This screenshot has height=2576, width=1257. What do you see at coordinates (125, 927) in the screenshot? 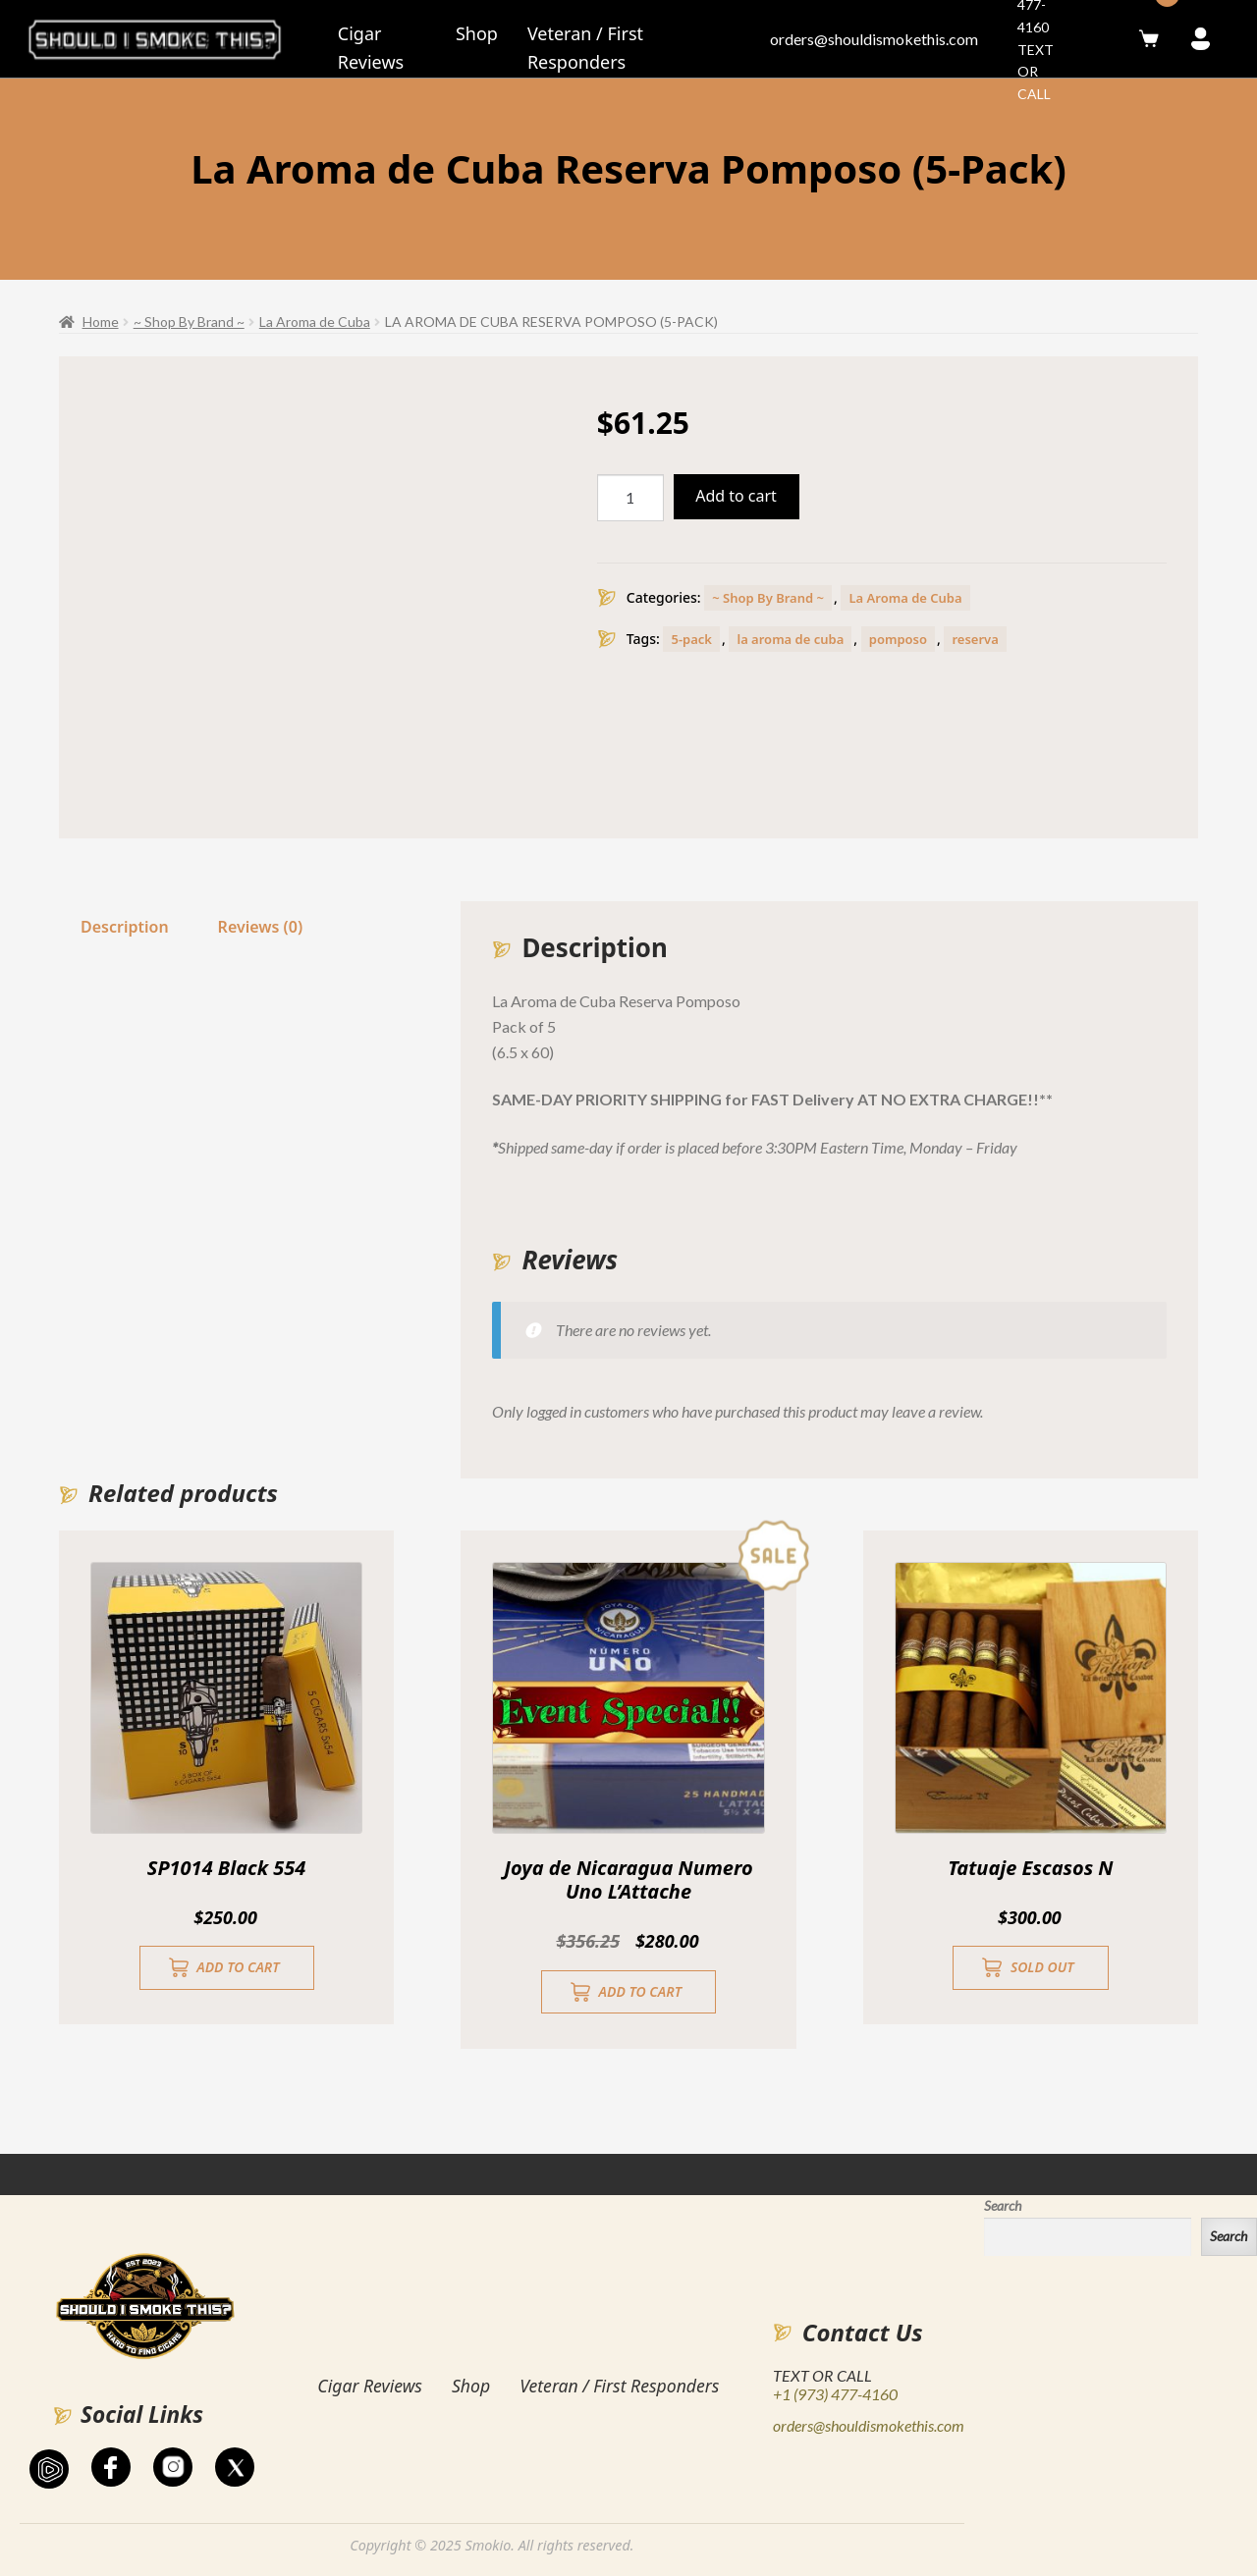
I see `[tab]` at bounding box center [125, 927].